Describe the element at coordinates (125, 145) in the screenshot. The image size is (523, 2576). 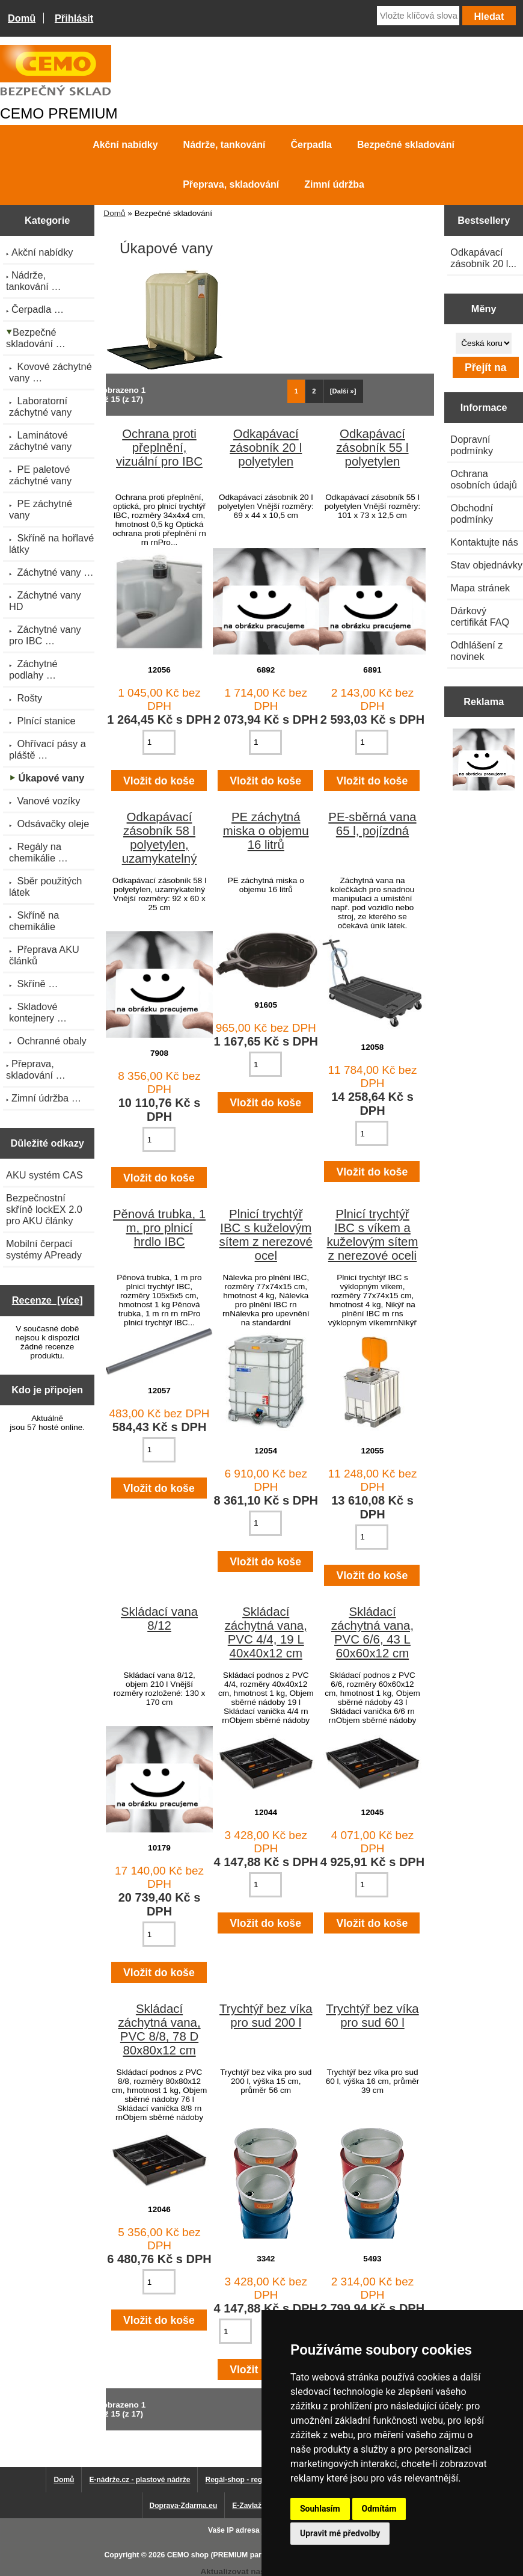
I see `Akční nabídky` at that location.